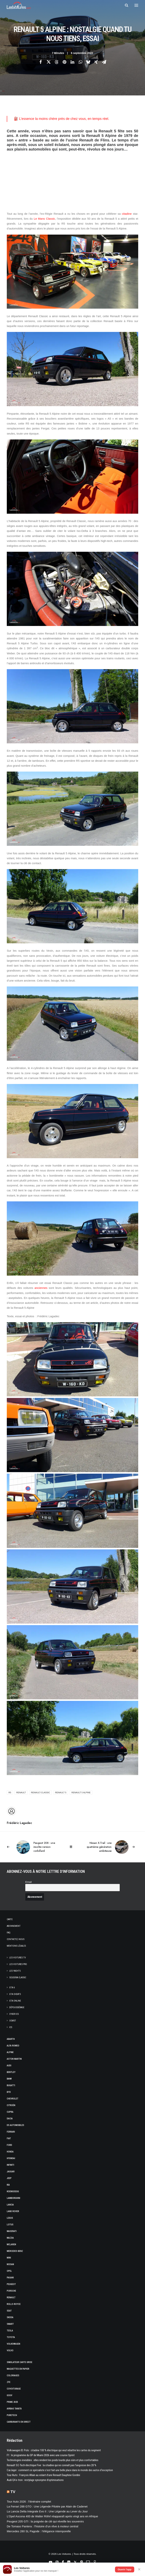 The image size is (145, 2576). Describe the element at coordinates (13, 2492) in the screenshot. I see `TV` at that location.